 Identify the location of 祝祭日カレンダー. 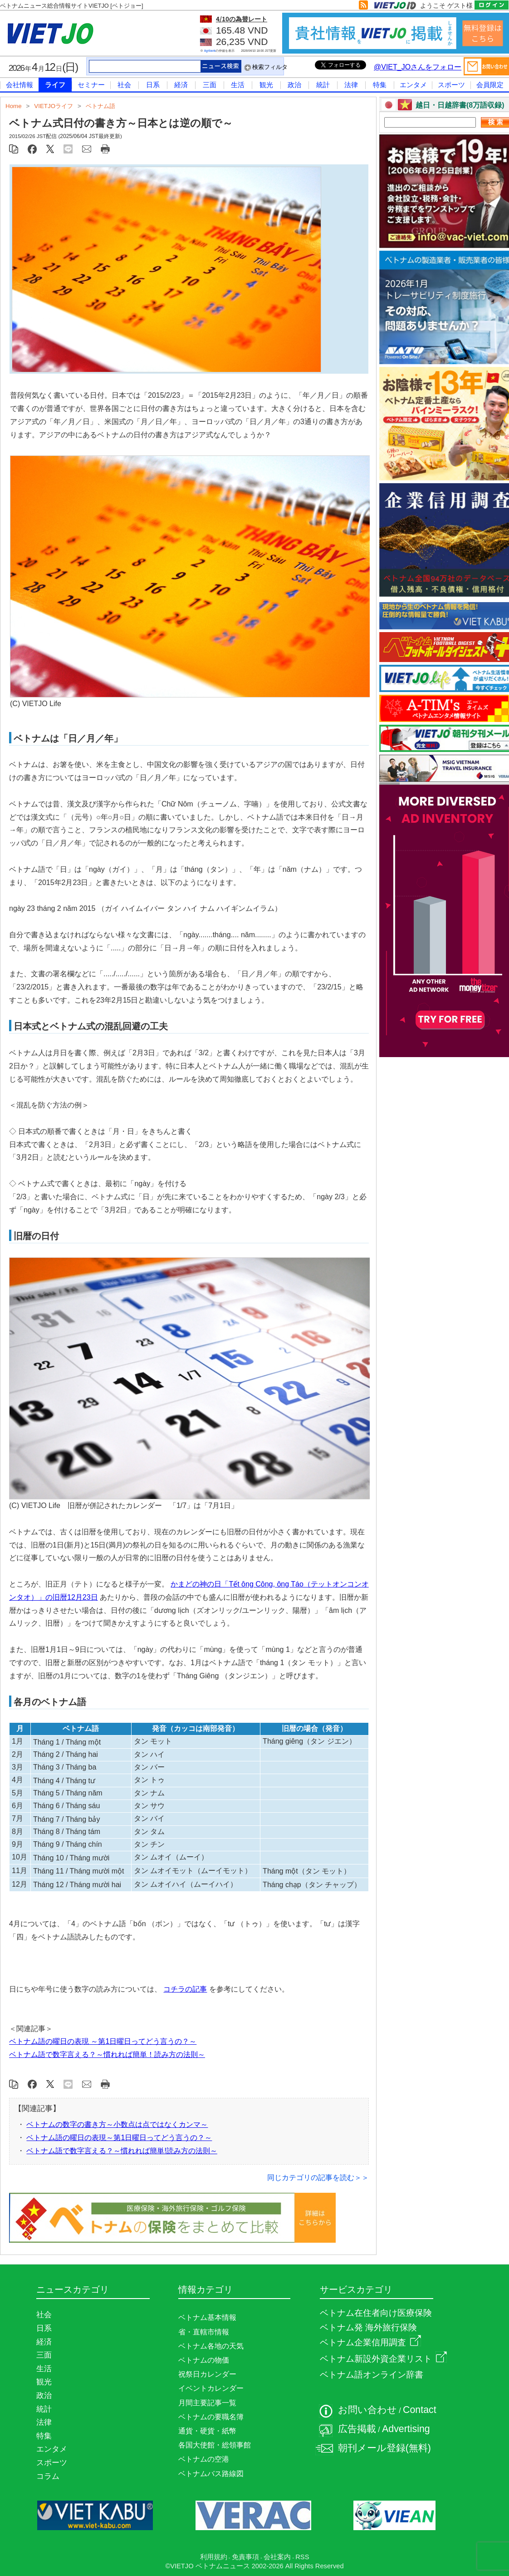
(207, 2374).